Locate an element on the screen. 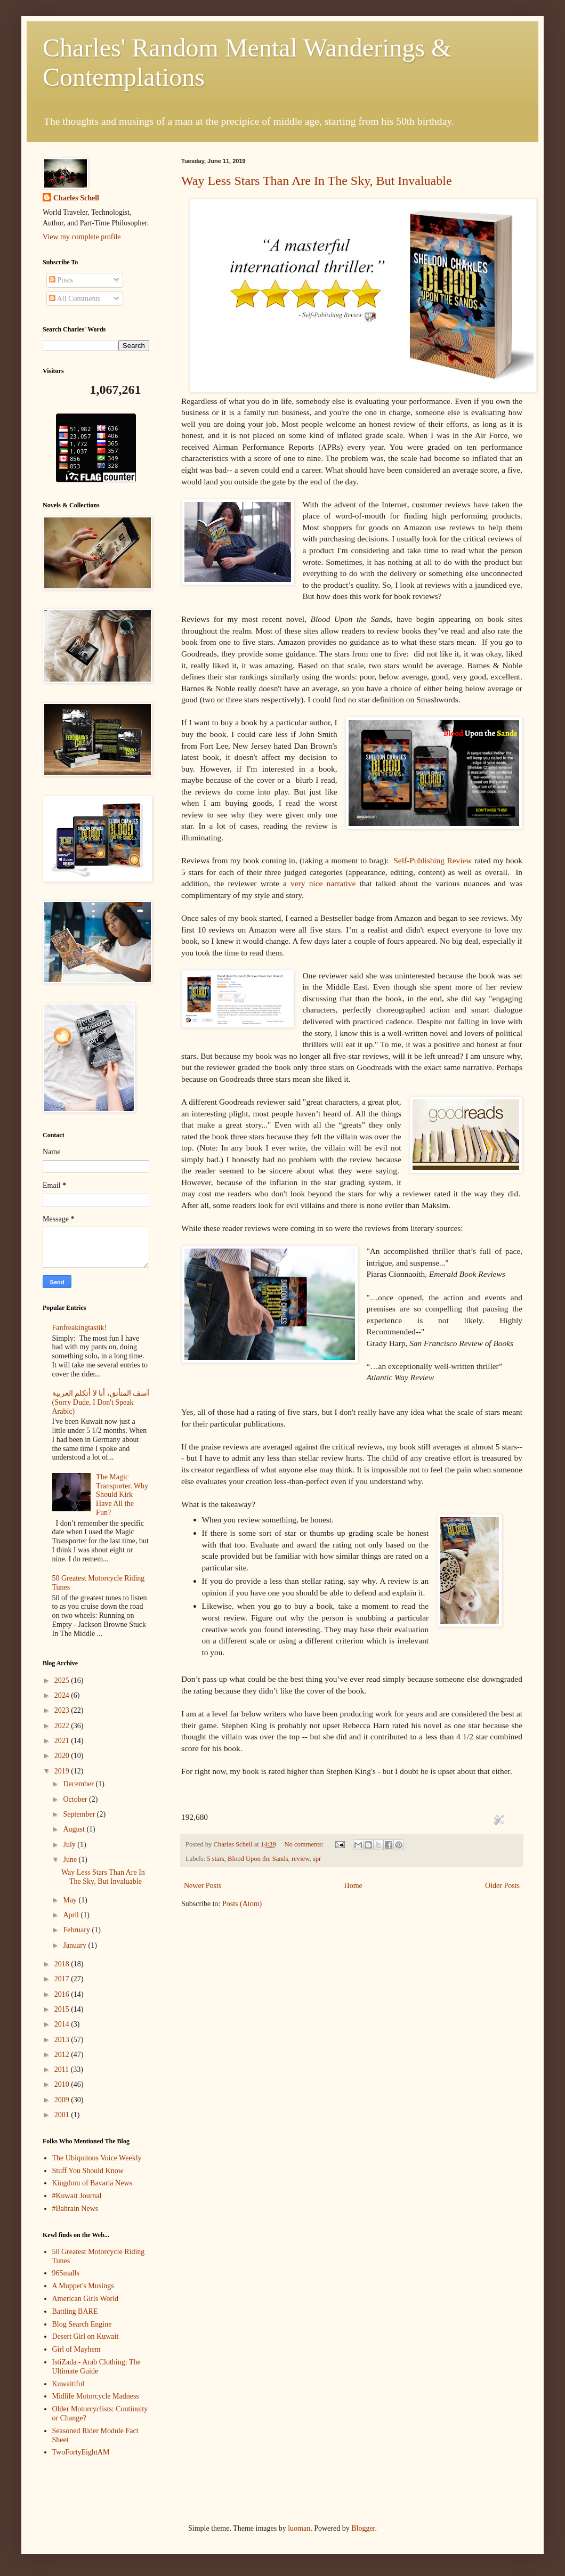 The height and width of the screenshot is (2576, 565). 2011 is located at coordinates (62, 2069).